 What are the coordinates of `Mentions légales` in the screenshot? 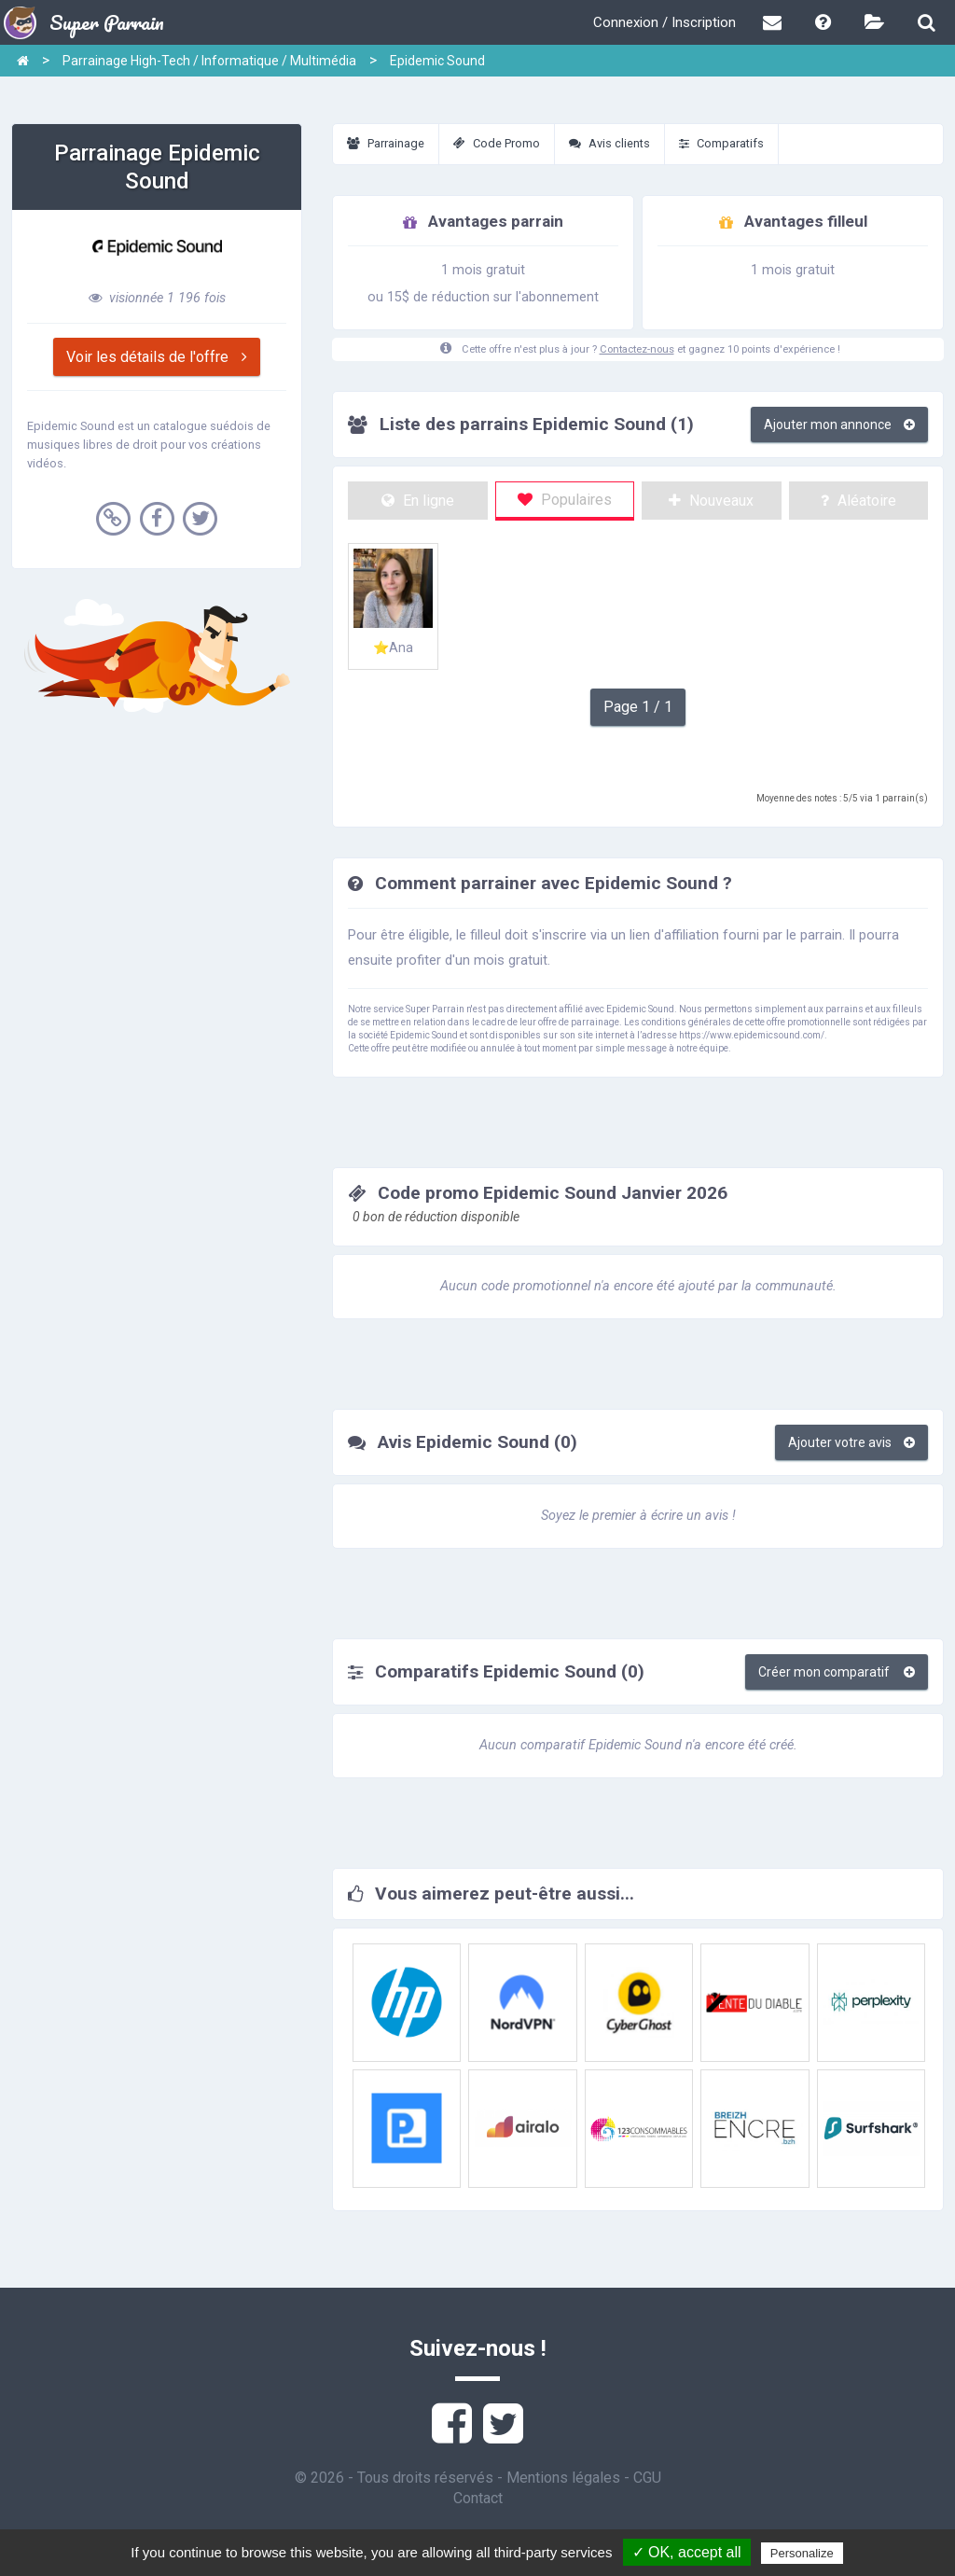 It's located at (563, 2477).